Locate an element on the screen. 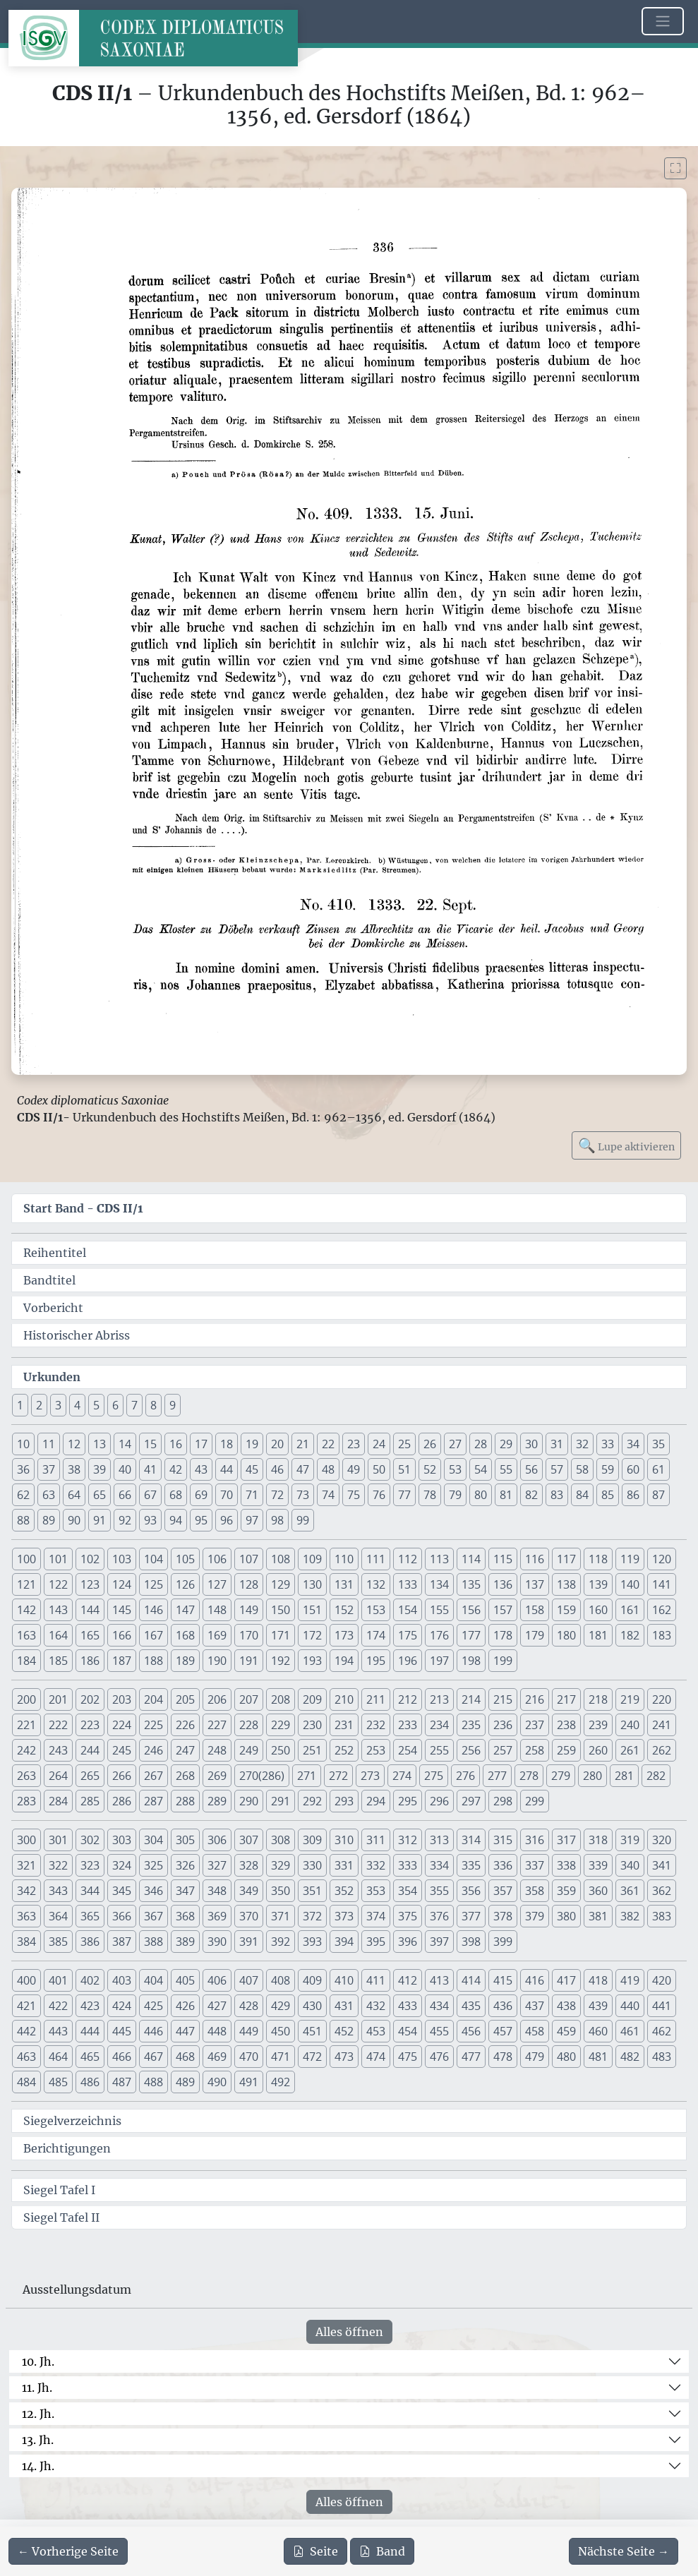 The height and width of the screenshot is (2576, 698). 140 [button] is located at coordinates (629, 1584).